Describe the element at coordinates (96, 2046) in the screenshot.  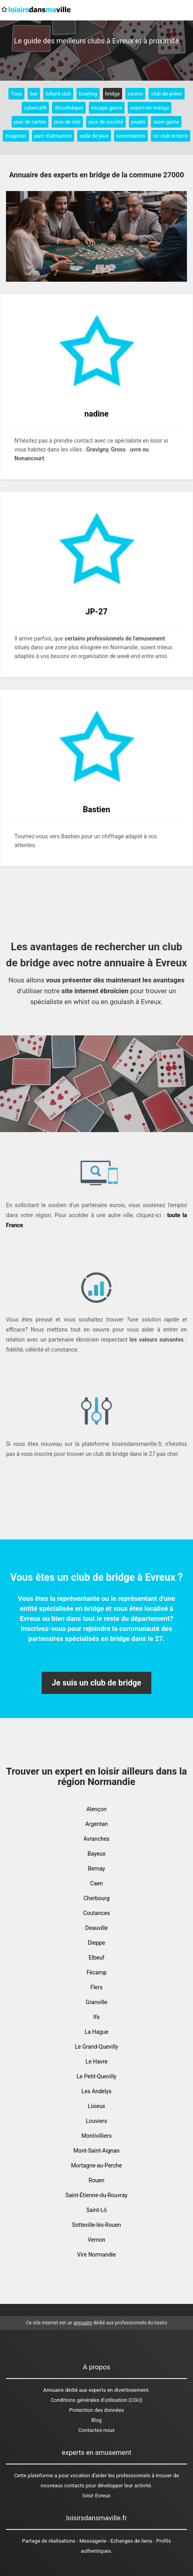
I see `Le Grand-Quevilly` at that location.